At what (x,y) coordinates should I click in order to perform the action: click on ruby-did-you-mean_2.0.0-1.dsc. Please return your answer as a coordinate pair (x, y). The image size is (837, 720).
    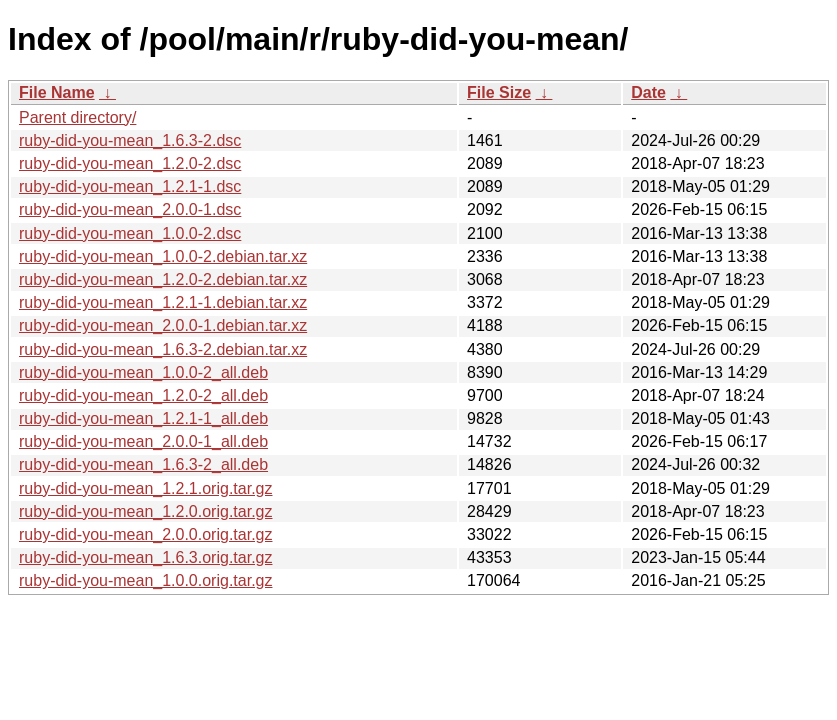
    Looking at the image, I should click on (130, 209).